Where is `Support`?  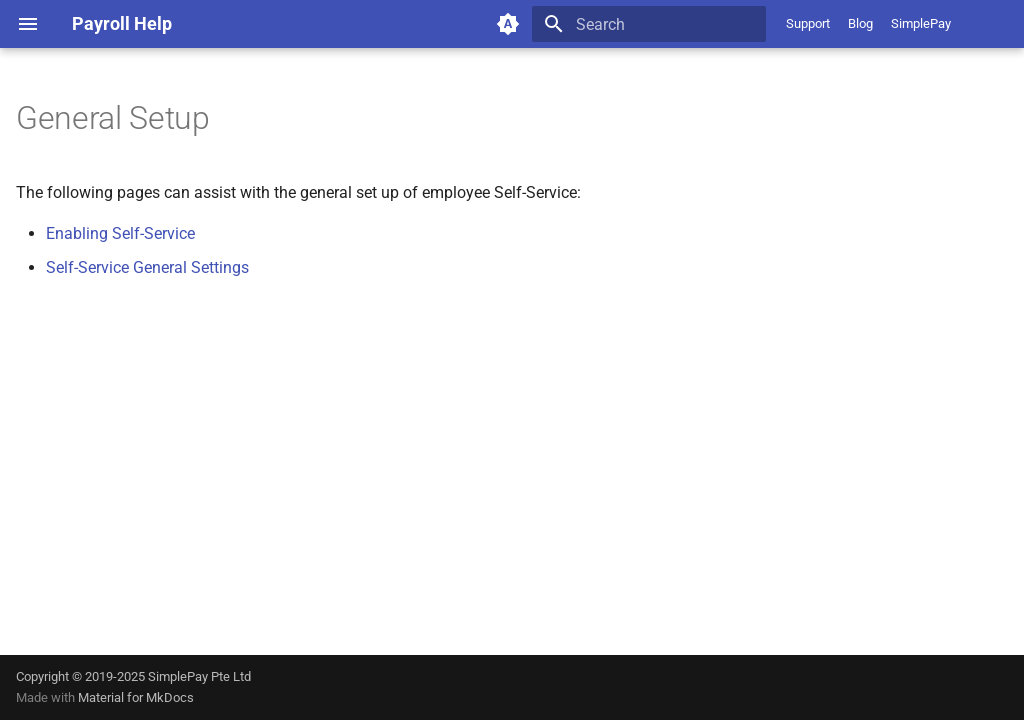
Support is located at coordinates (808, 23).